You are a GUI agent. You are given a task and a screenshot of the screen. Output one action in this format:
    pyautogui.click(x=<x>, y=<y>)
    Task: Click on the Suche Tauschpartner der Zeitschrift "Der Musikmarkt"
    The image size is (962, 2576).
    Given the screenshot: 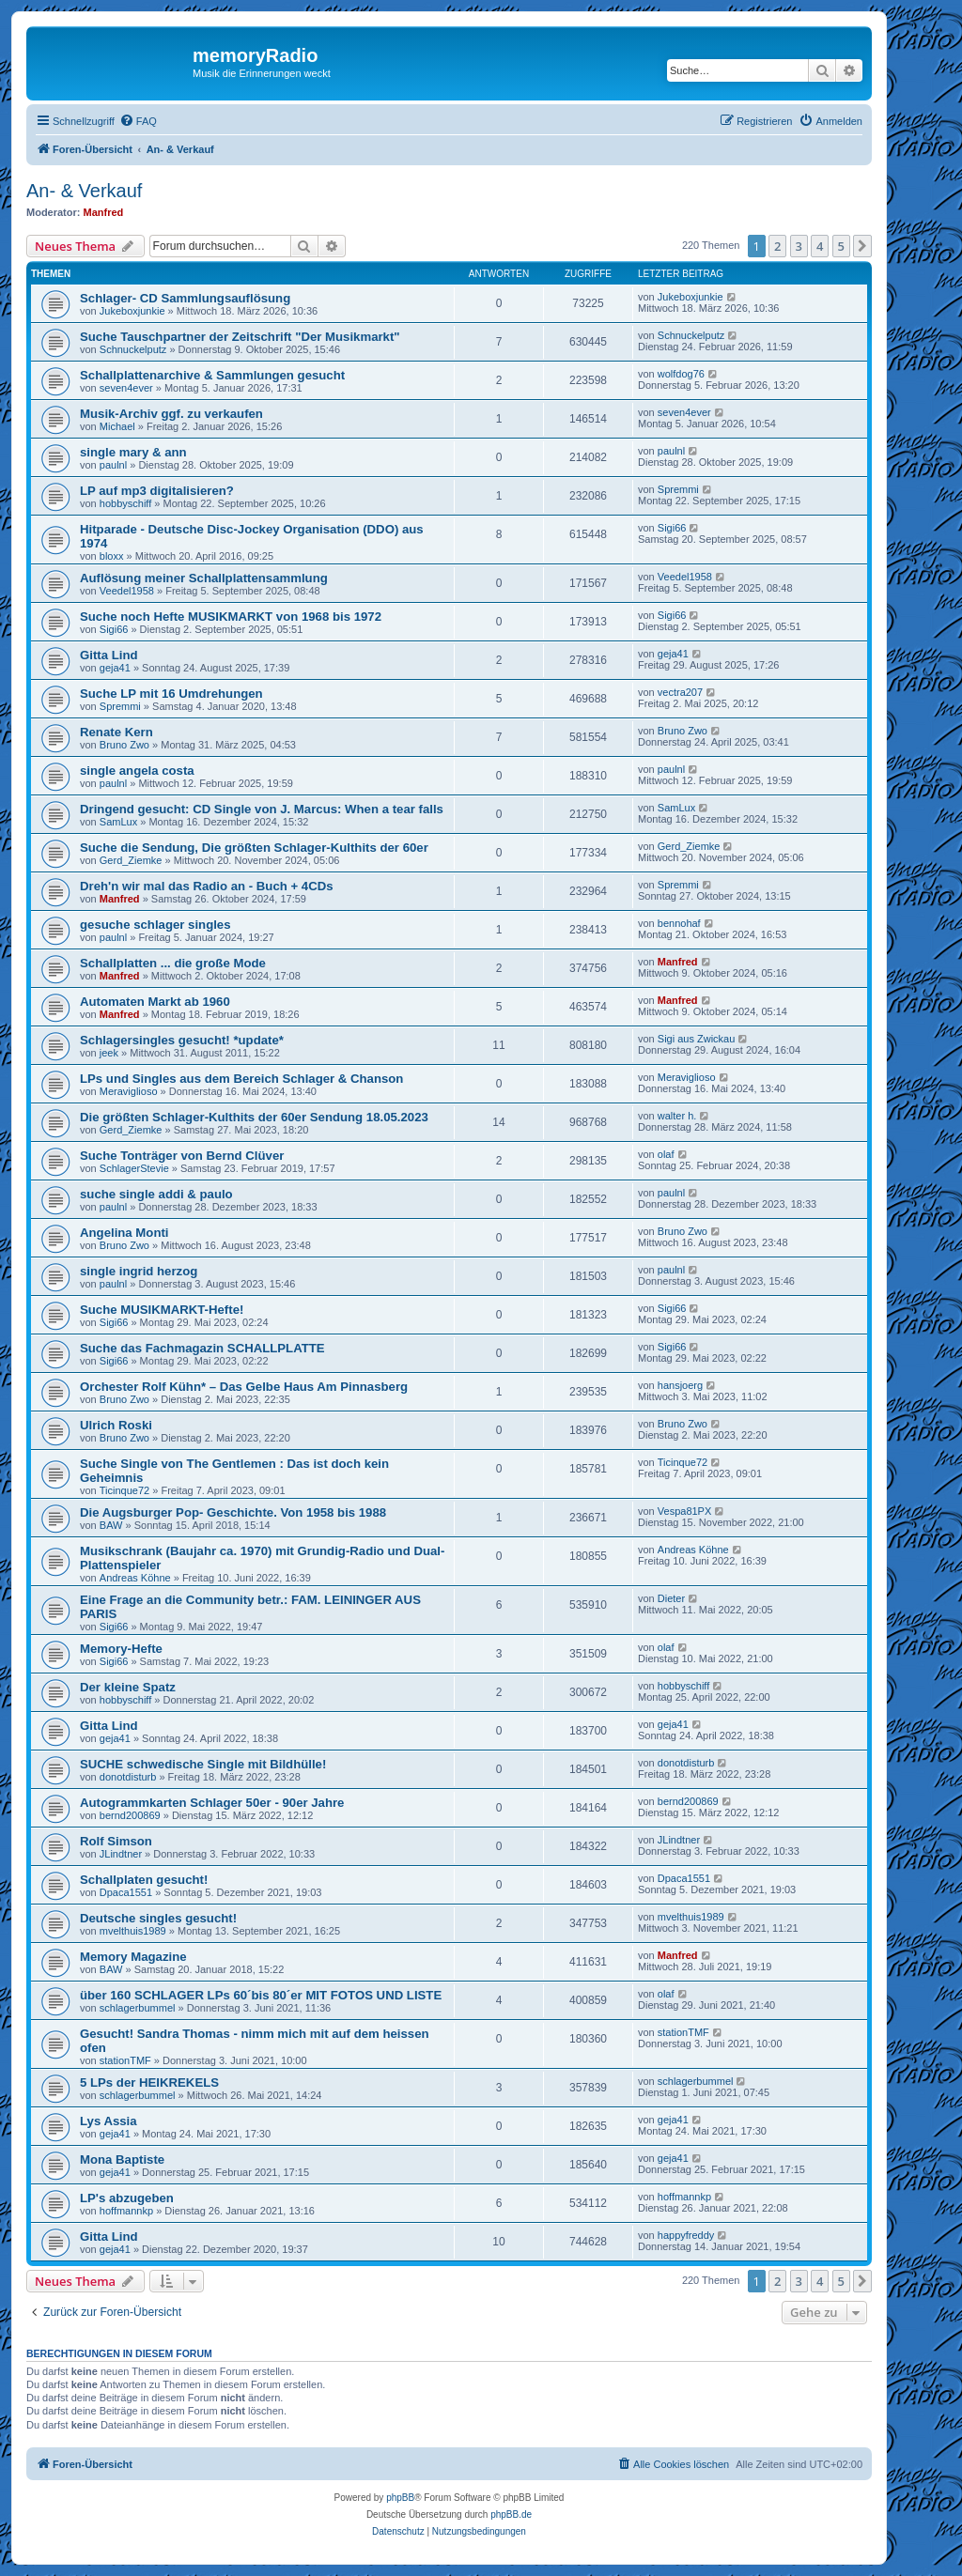 What is the action you would take?
    pyautogui.click(x=240, y=337)
    